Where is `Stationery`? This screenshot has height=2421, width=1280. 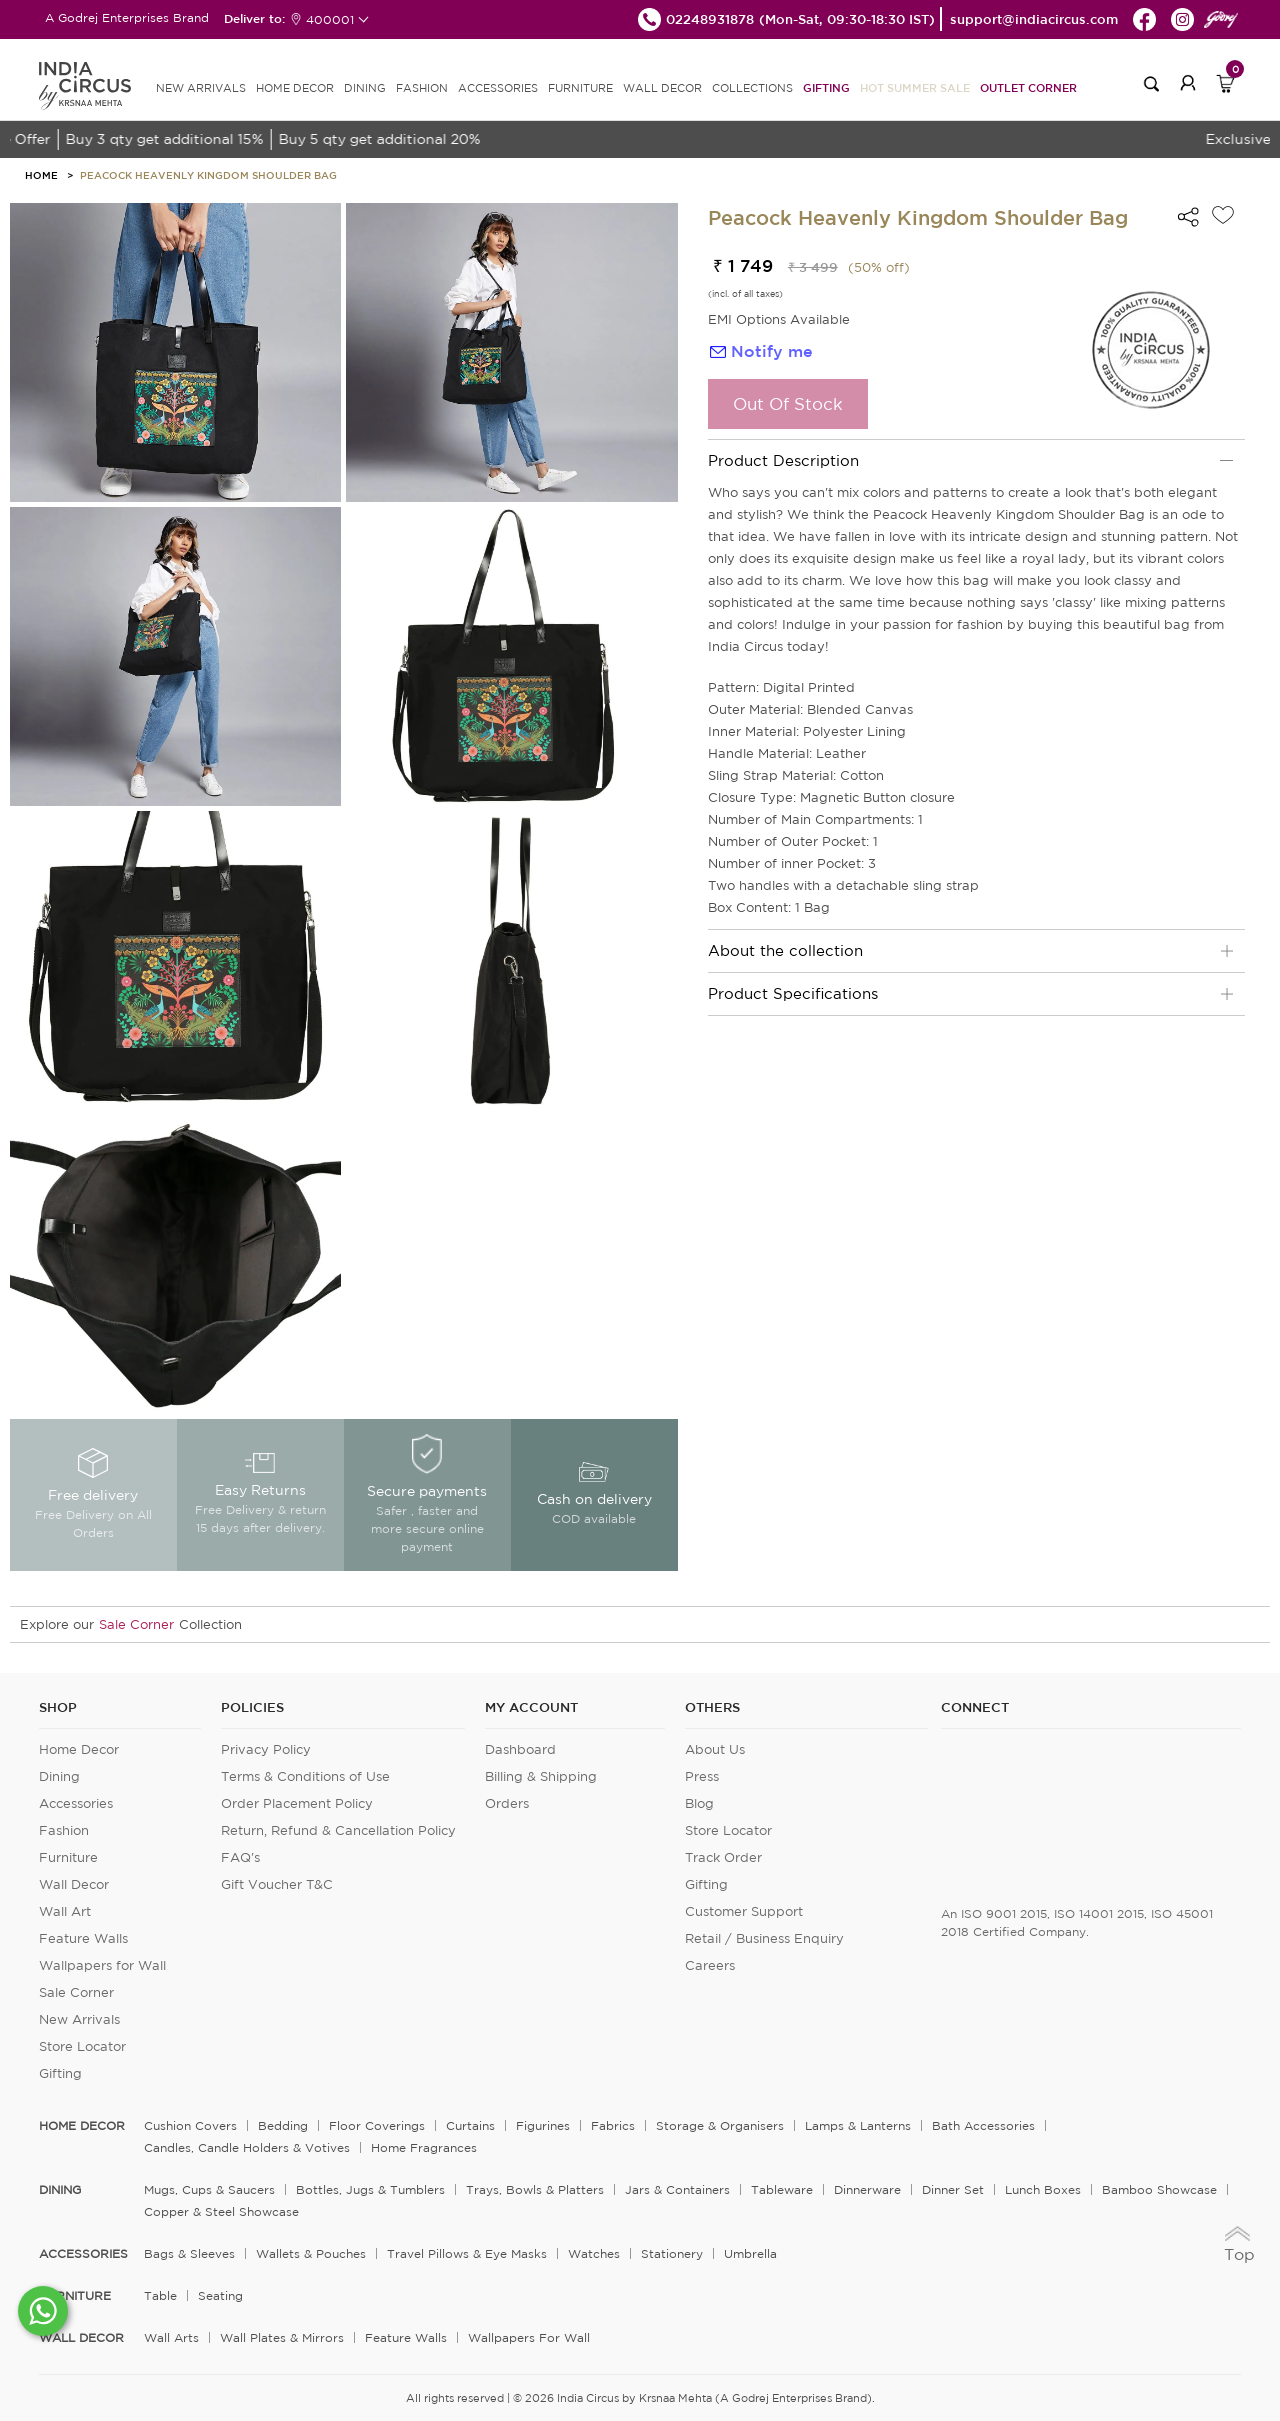 Stationery is located at coordinates (672, 2253).